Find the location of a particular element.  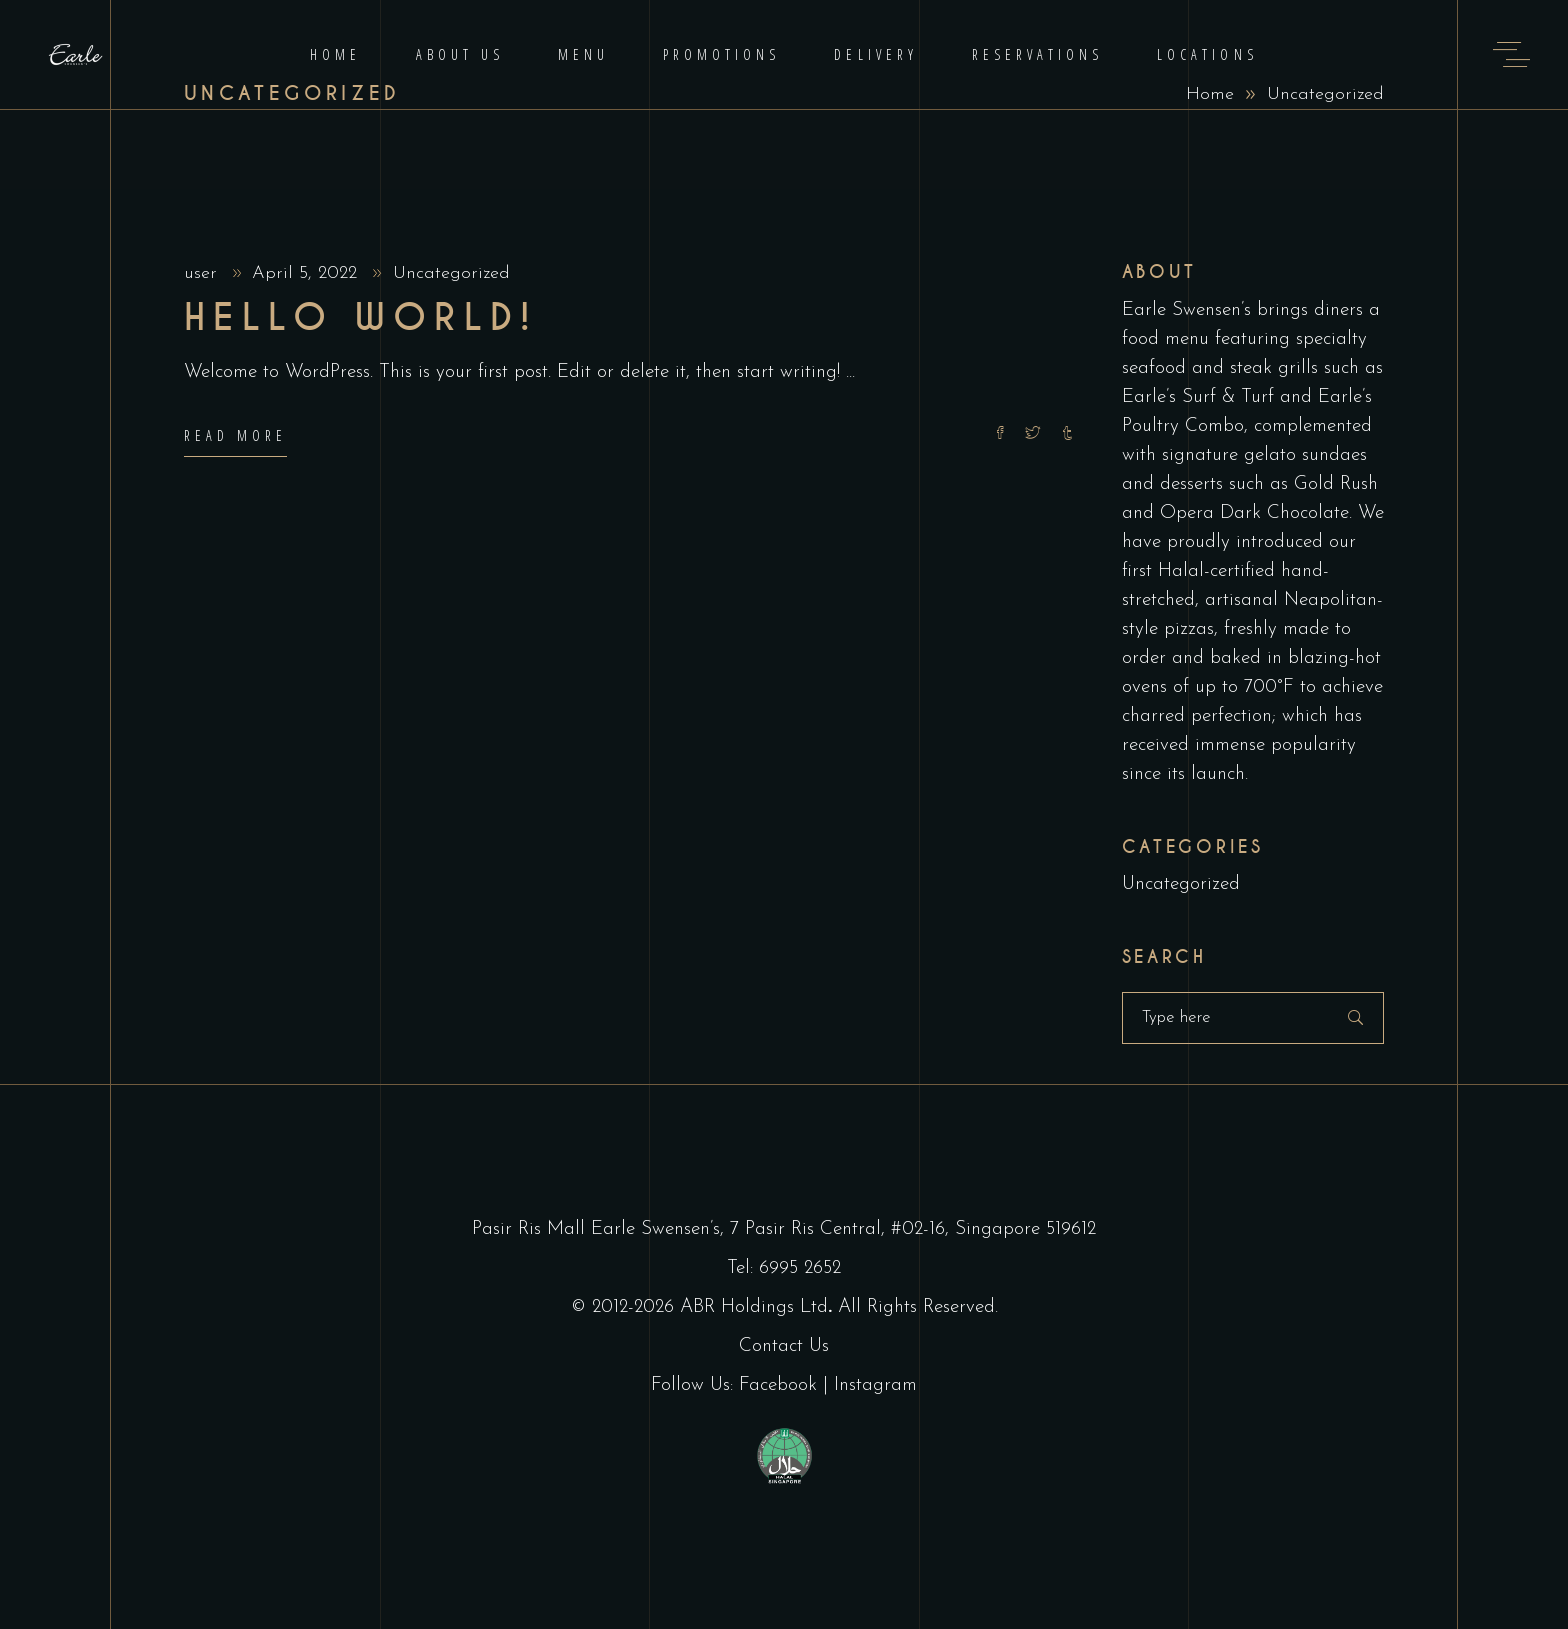

April 5, 2022 is located at coordinates (307, 273).